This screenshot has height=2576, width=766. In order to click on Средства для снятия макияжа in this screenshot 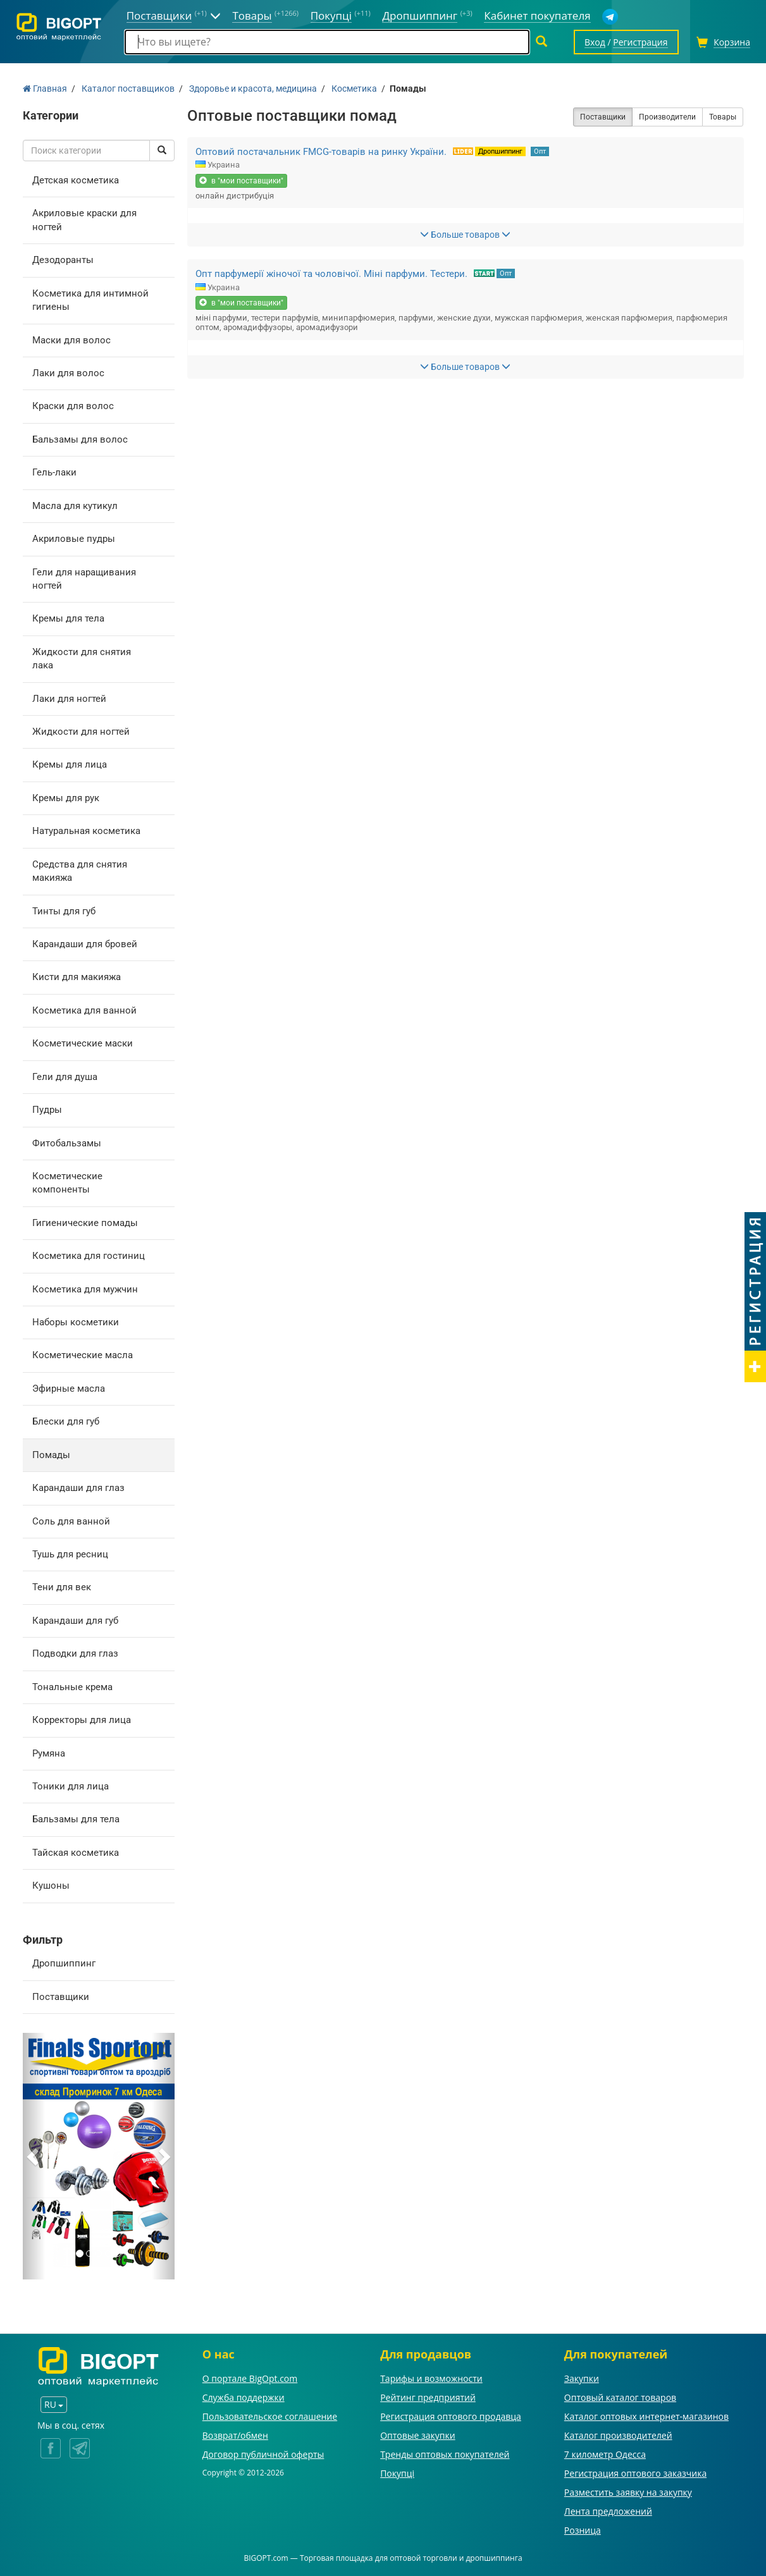, I will do `click(79, 871)`.